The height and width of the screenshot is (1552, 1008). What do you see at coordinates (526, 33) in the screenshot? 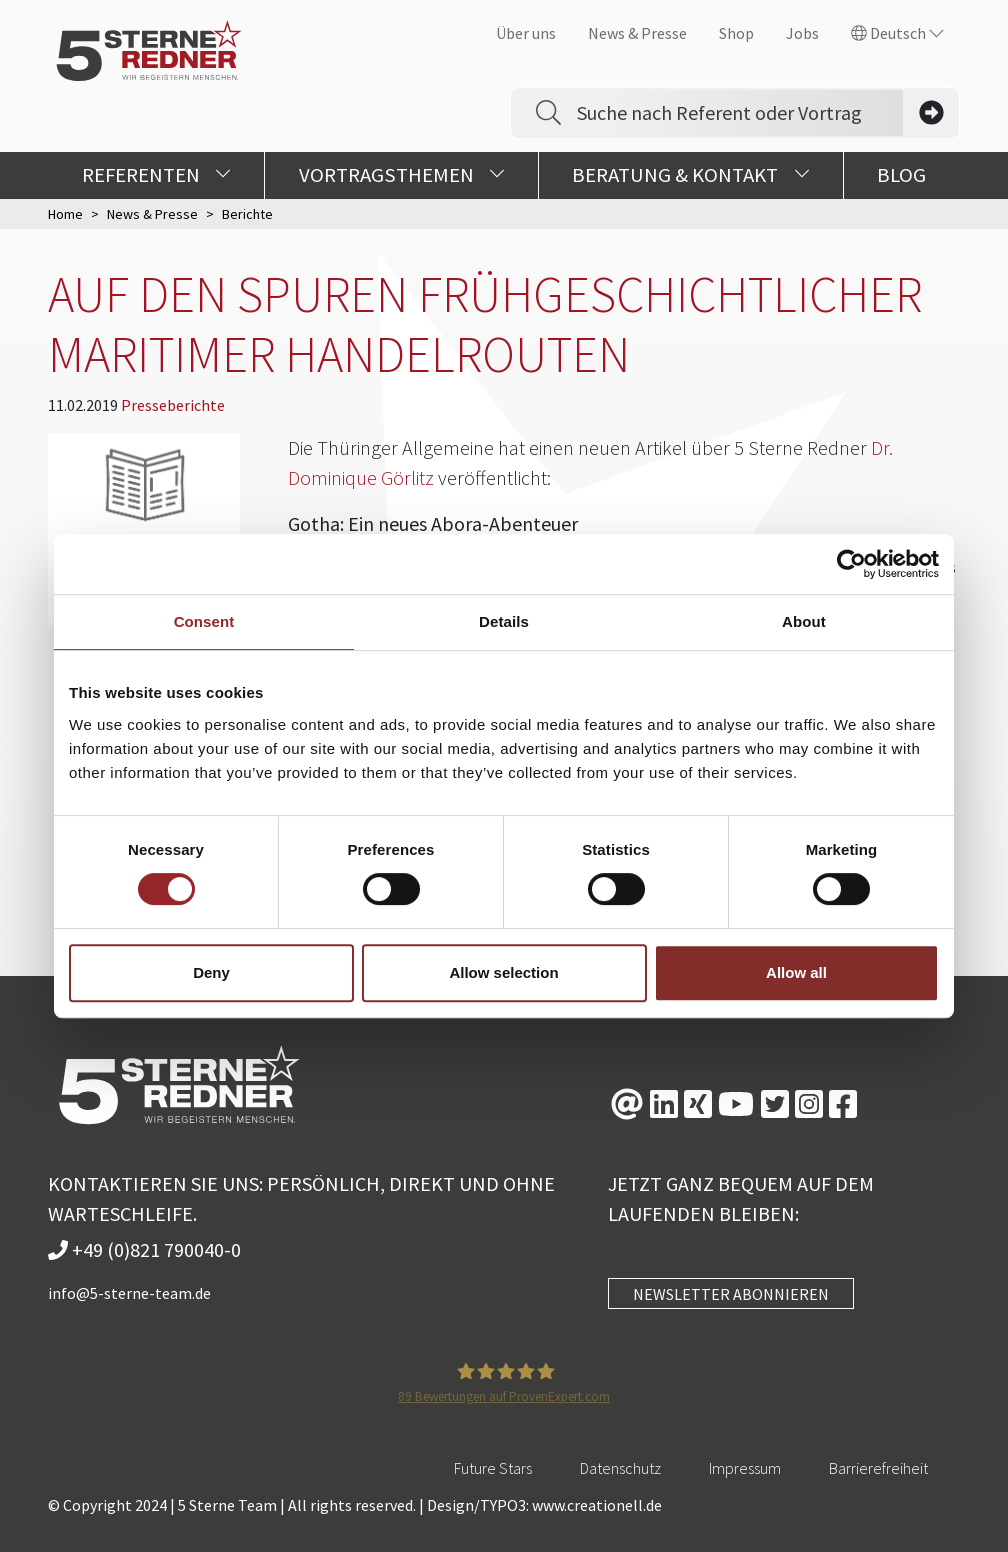
I see `Über uns` at bounding box center [526, 33].